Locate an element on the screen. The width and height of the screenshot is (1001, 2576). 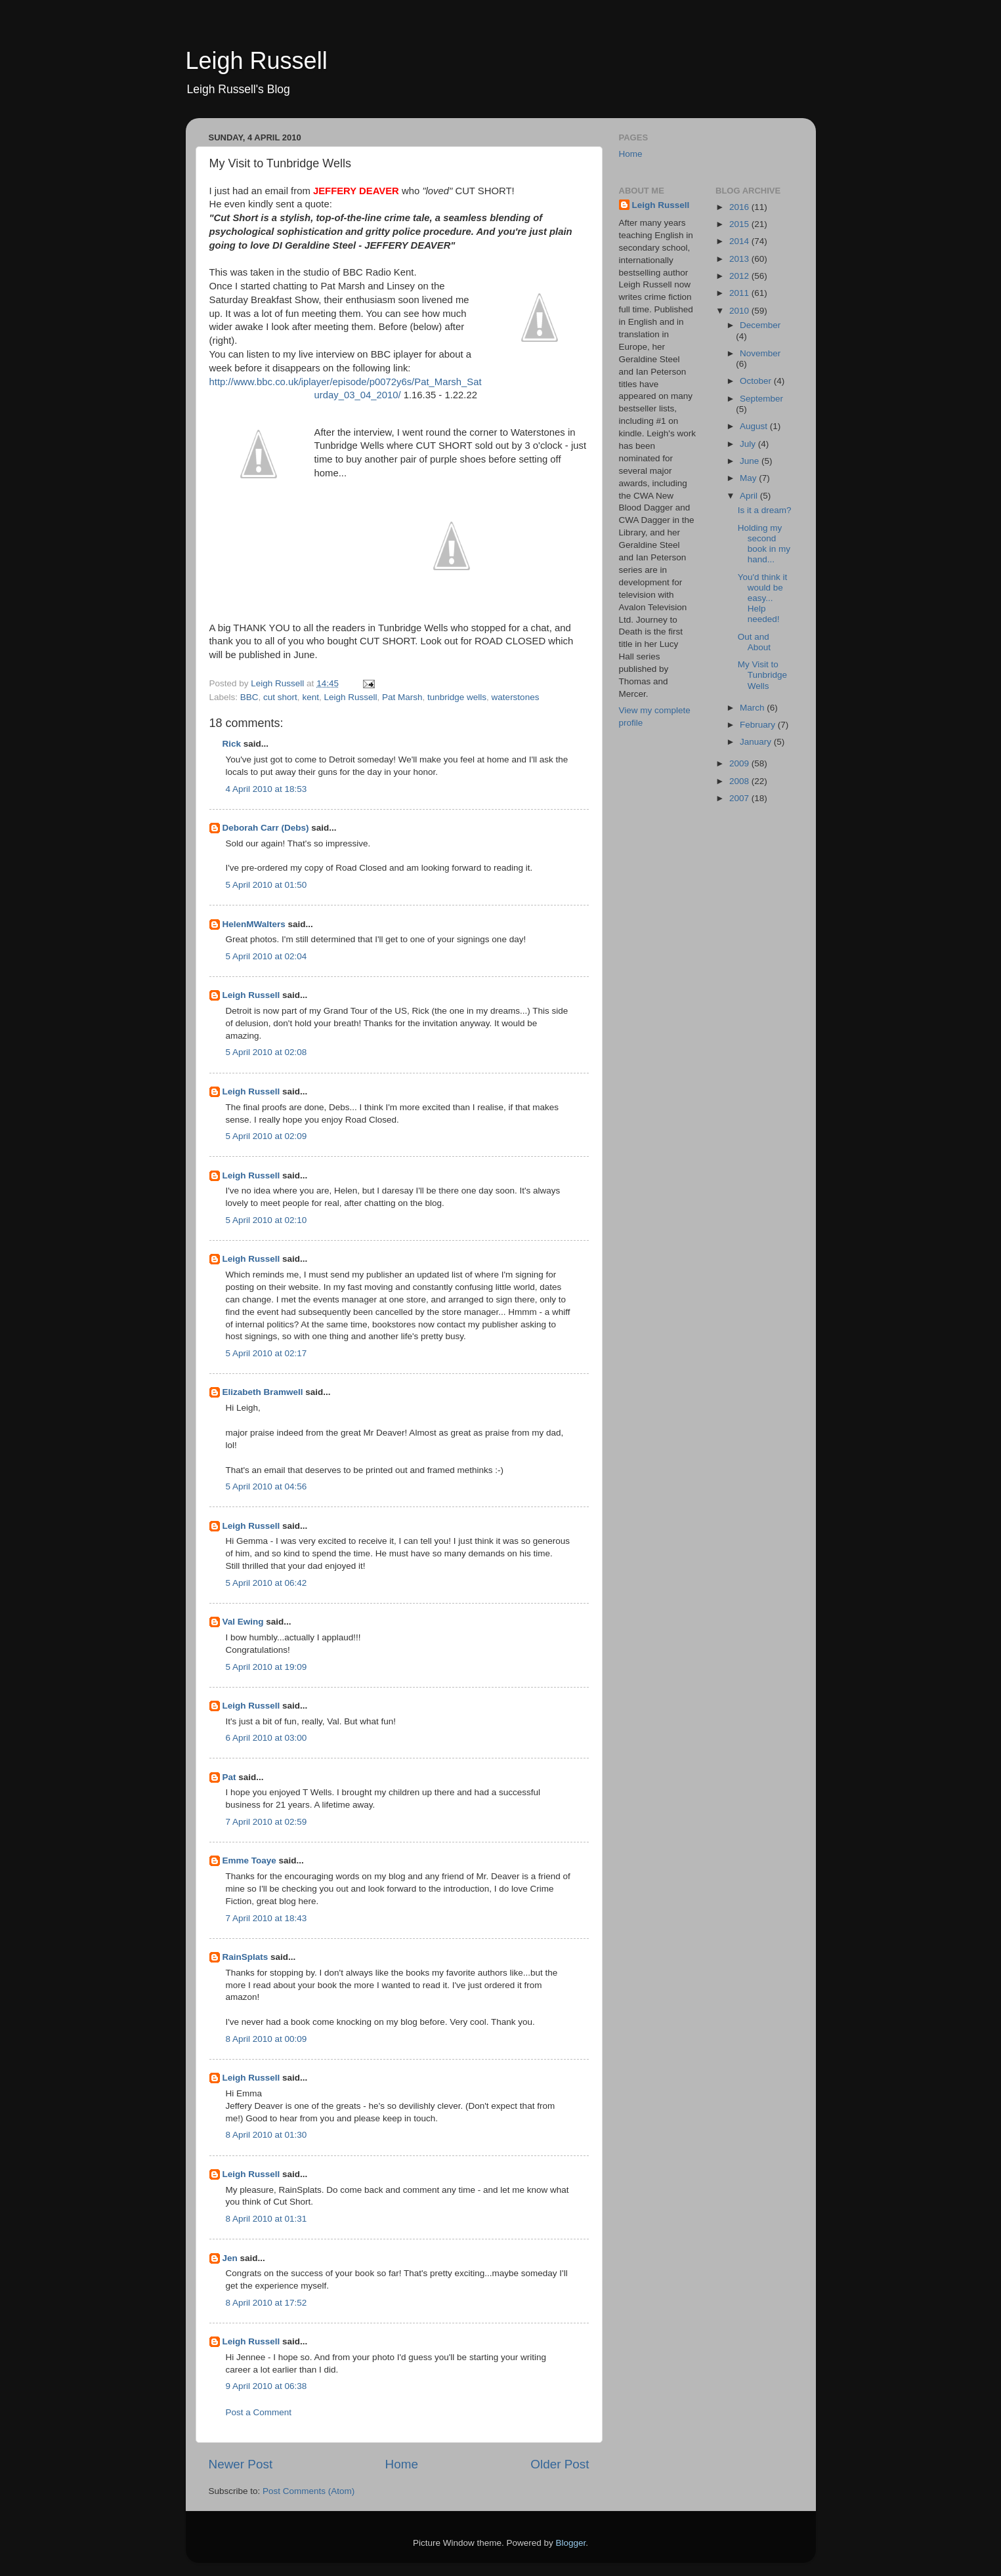
Elizabeth Bramwell is located at coordinates (263, 1392).